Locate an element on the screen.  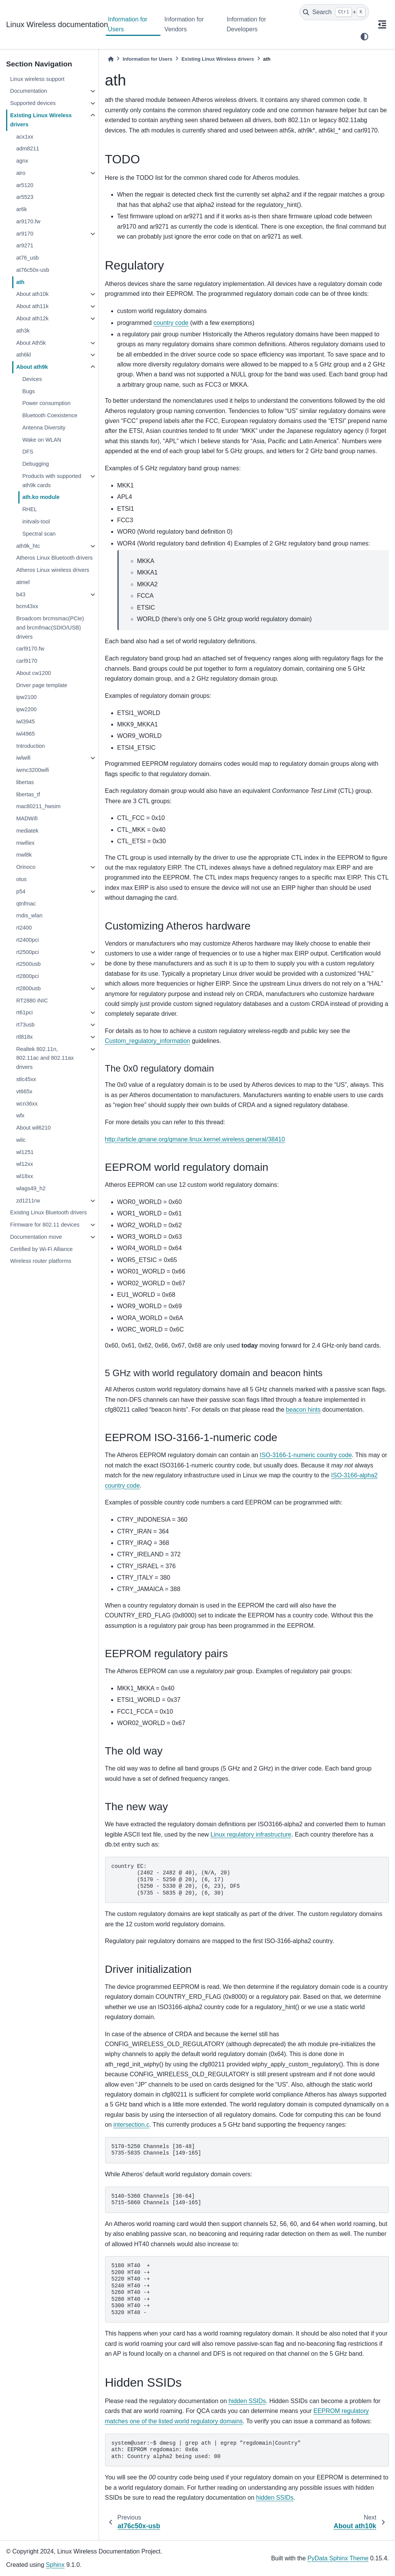
mwl8k is located at coordinates (24, 855).